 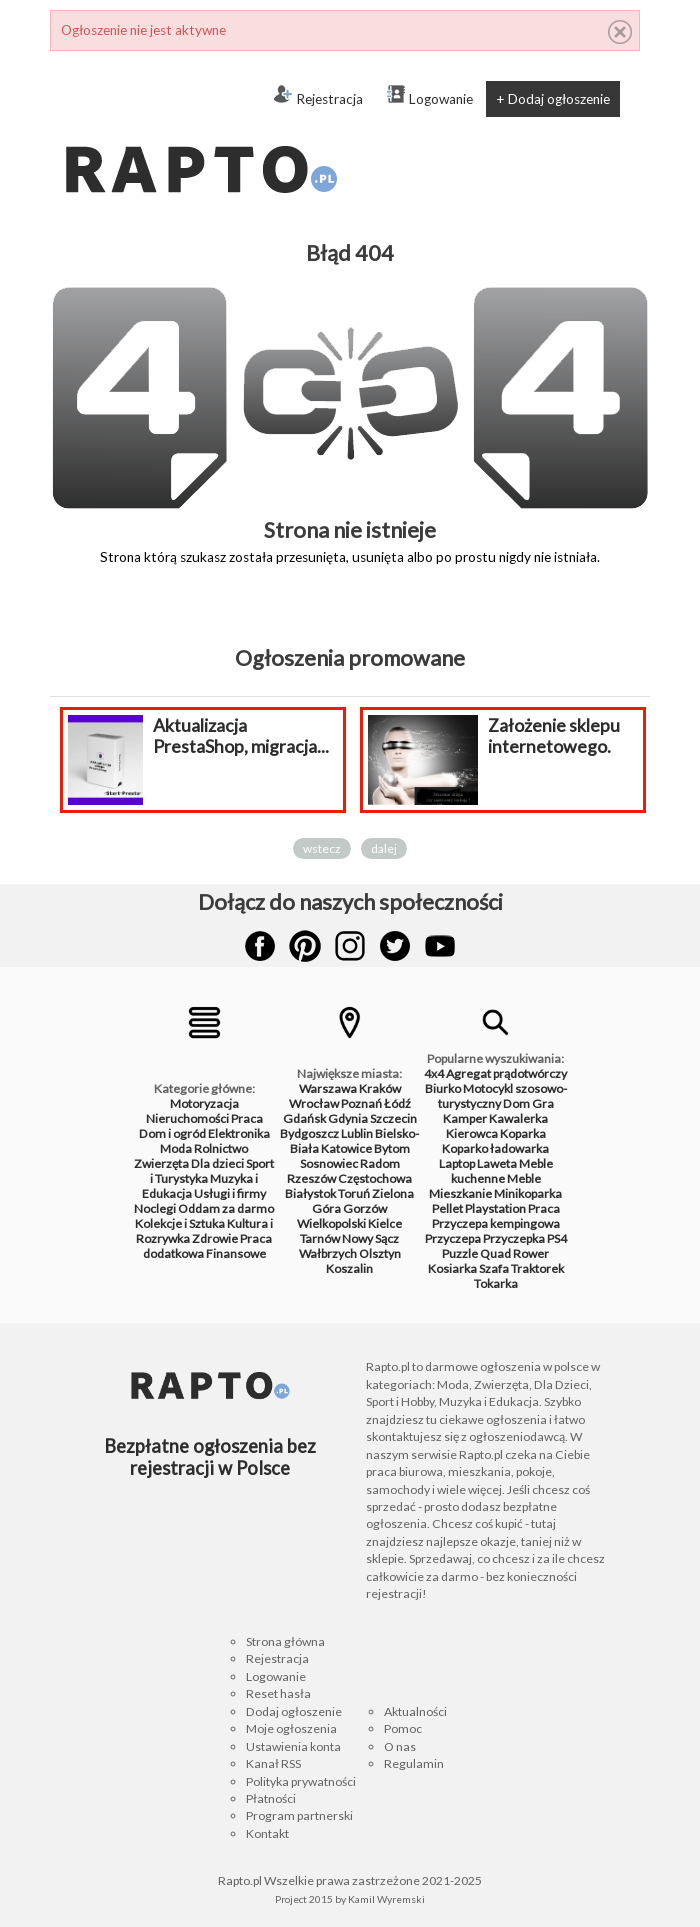 What do you see at coordinates (239, 1133) in the screenshot?
I see `Elektronika` at bounding box center [239, 1133].